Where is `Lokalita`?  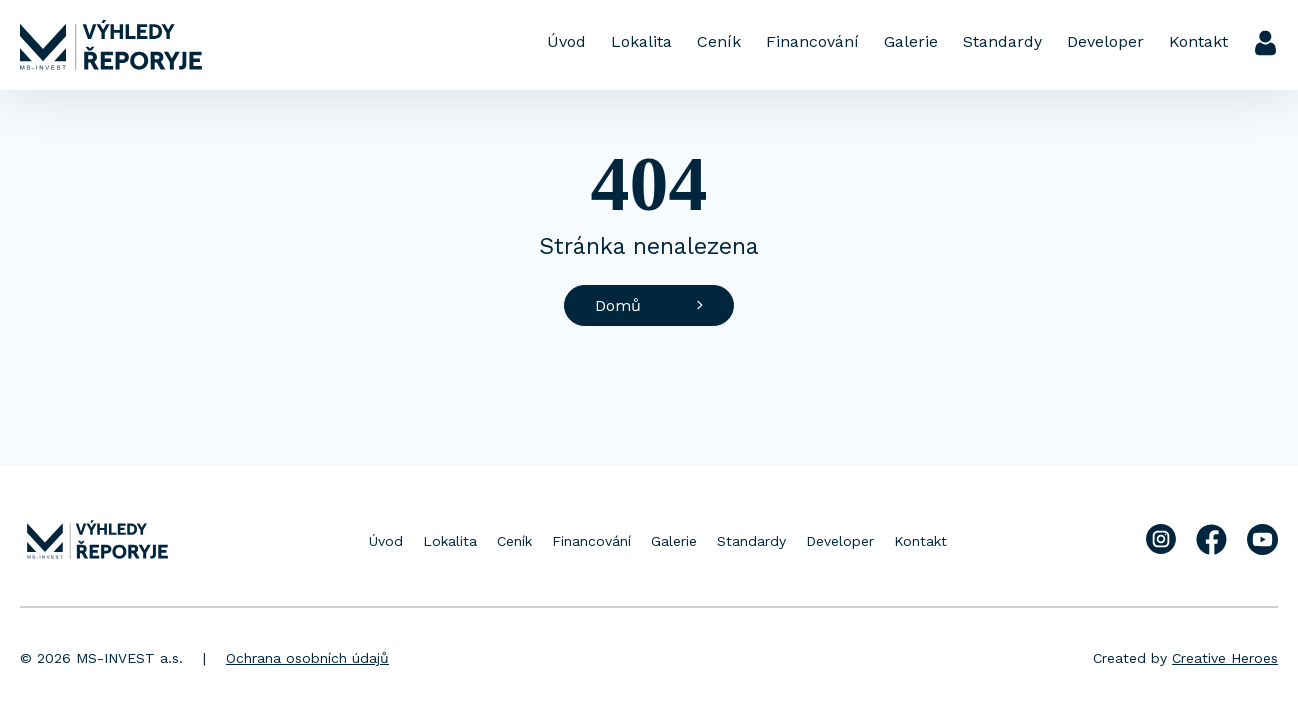 Lokalita is located at coordinates (641, 41).